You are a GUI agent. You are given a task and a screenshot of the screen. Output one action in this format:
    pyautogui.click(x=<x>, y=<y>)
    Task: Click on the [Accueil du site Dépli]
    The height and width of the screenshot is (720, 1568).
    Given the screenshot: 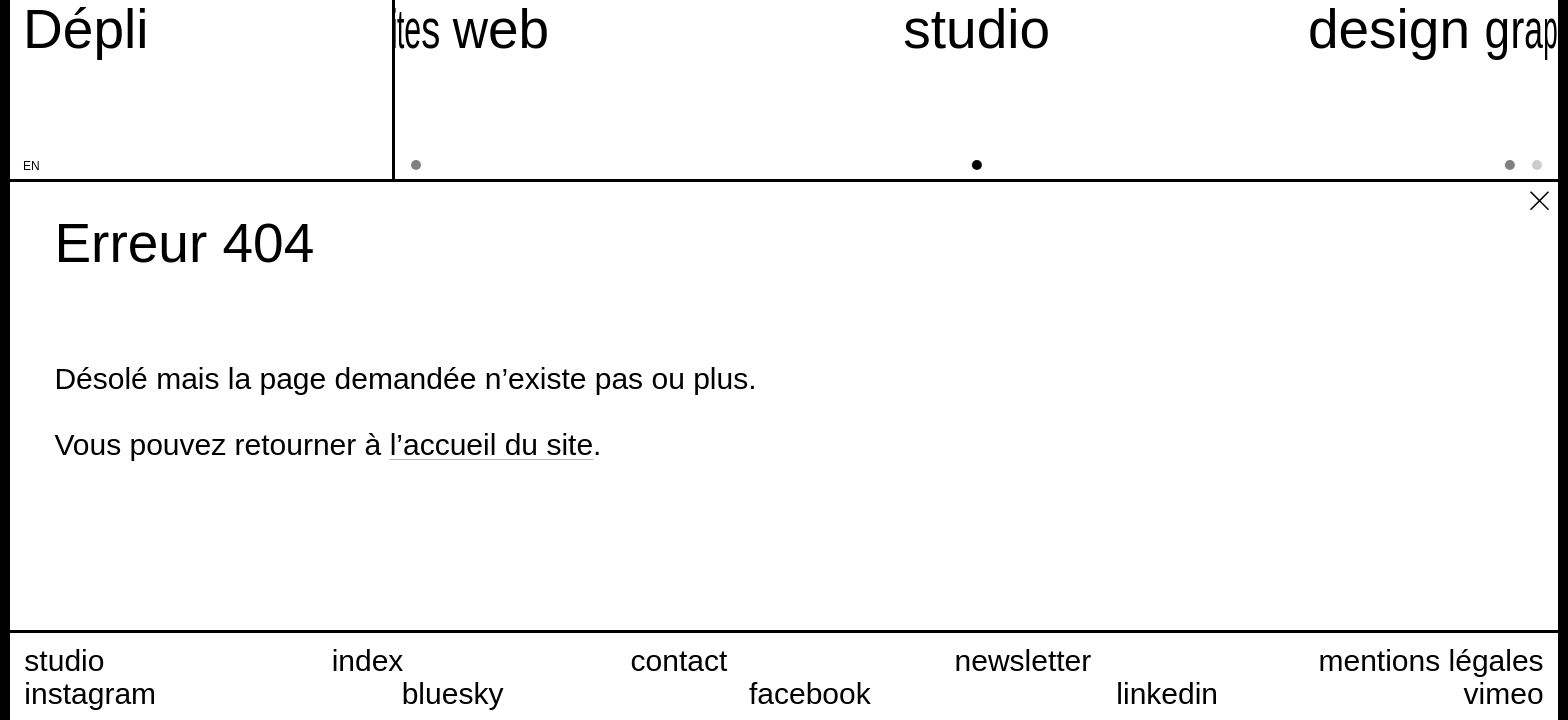 What is the action you would take?
    pyautogui.click(x=85, y=29)
    